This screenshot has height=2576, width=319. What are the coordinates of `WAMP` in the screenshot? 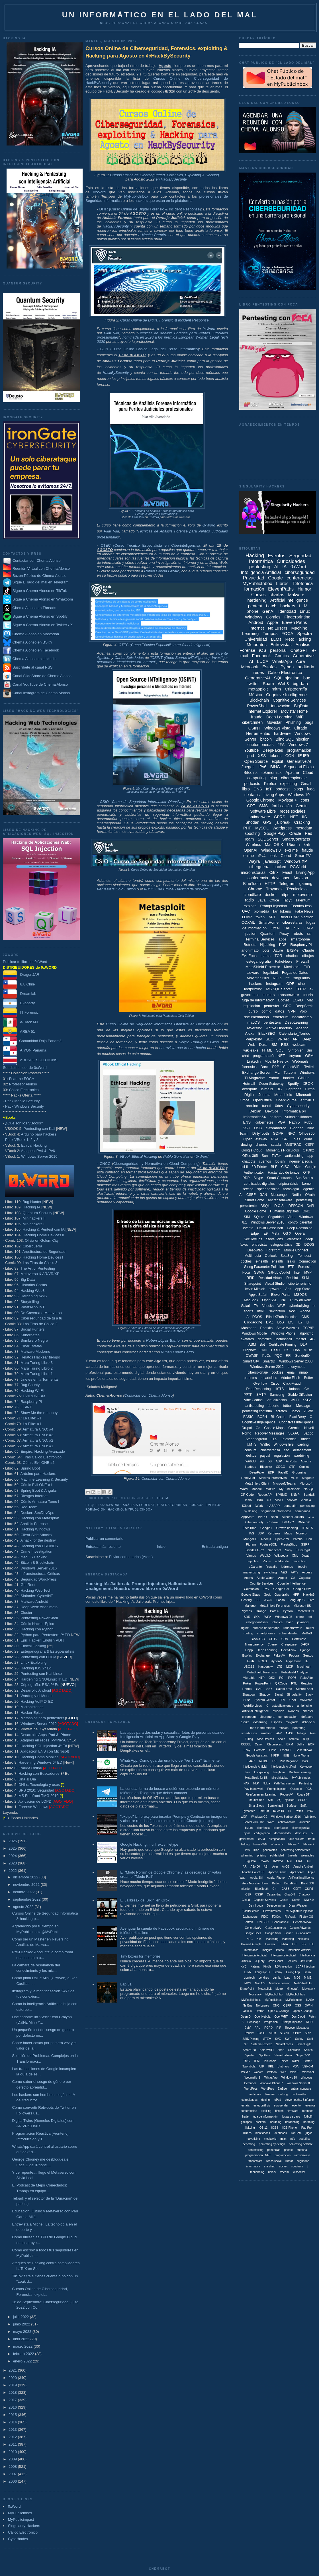 It's located at (245, 2072).